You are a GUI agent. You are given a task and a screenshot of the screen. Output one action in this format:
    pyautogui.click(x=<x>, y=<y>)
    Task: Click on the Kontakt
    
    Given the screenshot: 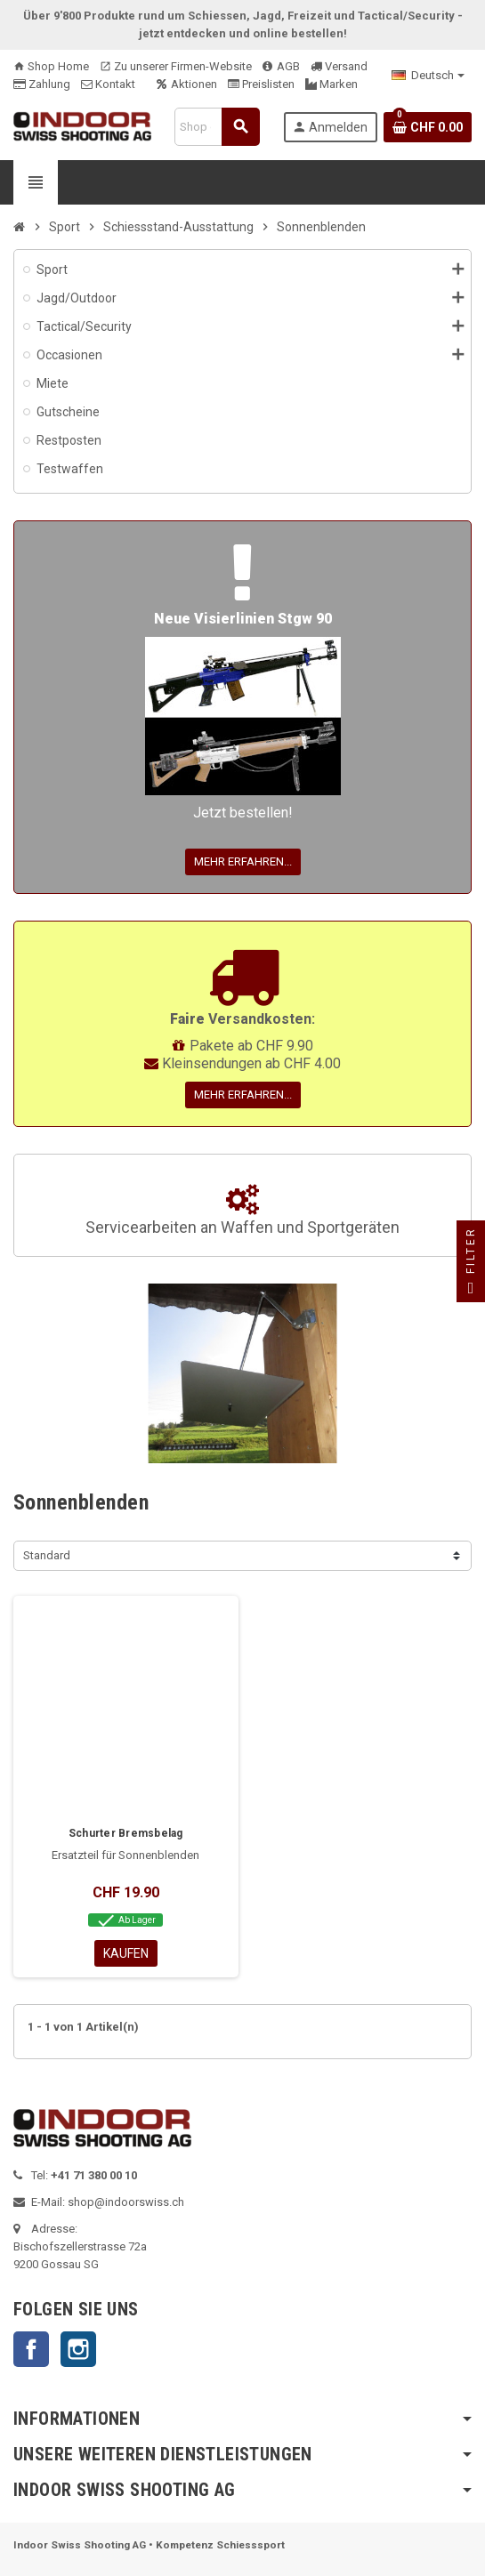 What is the action you would take?
    pyautogui.click(x=108, y=84)
    